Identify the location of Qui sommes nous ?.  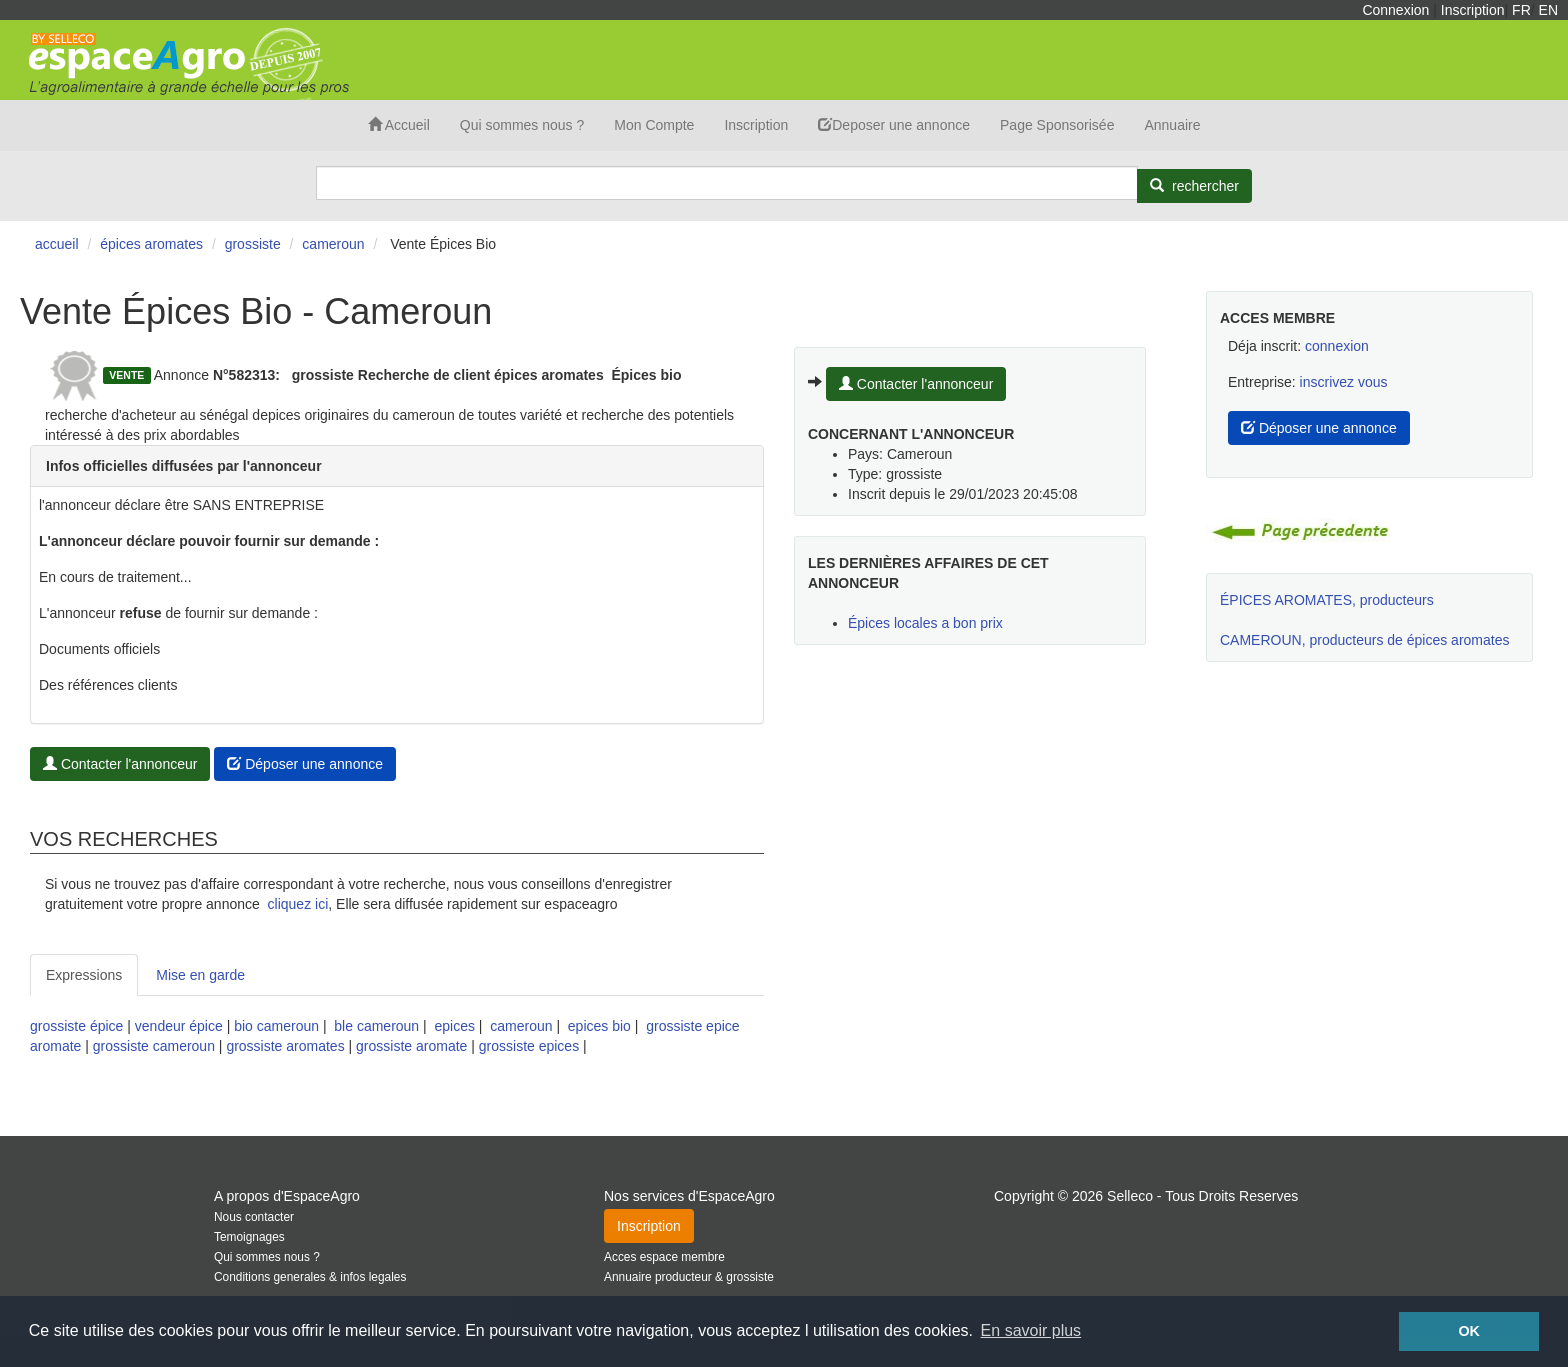
(522, 125).